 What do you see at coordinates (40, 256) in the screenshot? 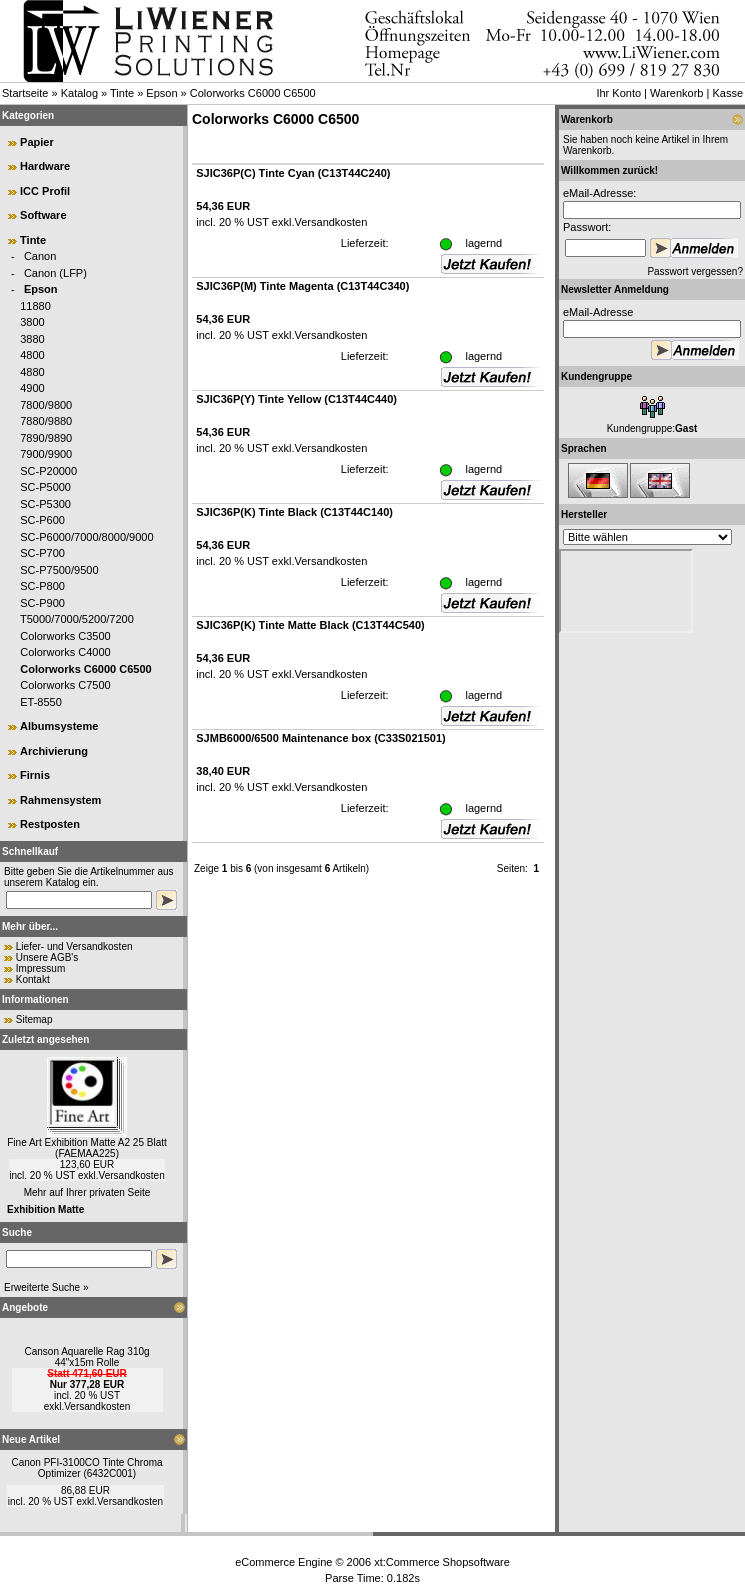
I see `Canon` at bounding box center [40, 256].